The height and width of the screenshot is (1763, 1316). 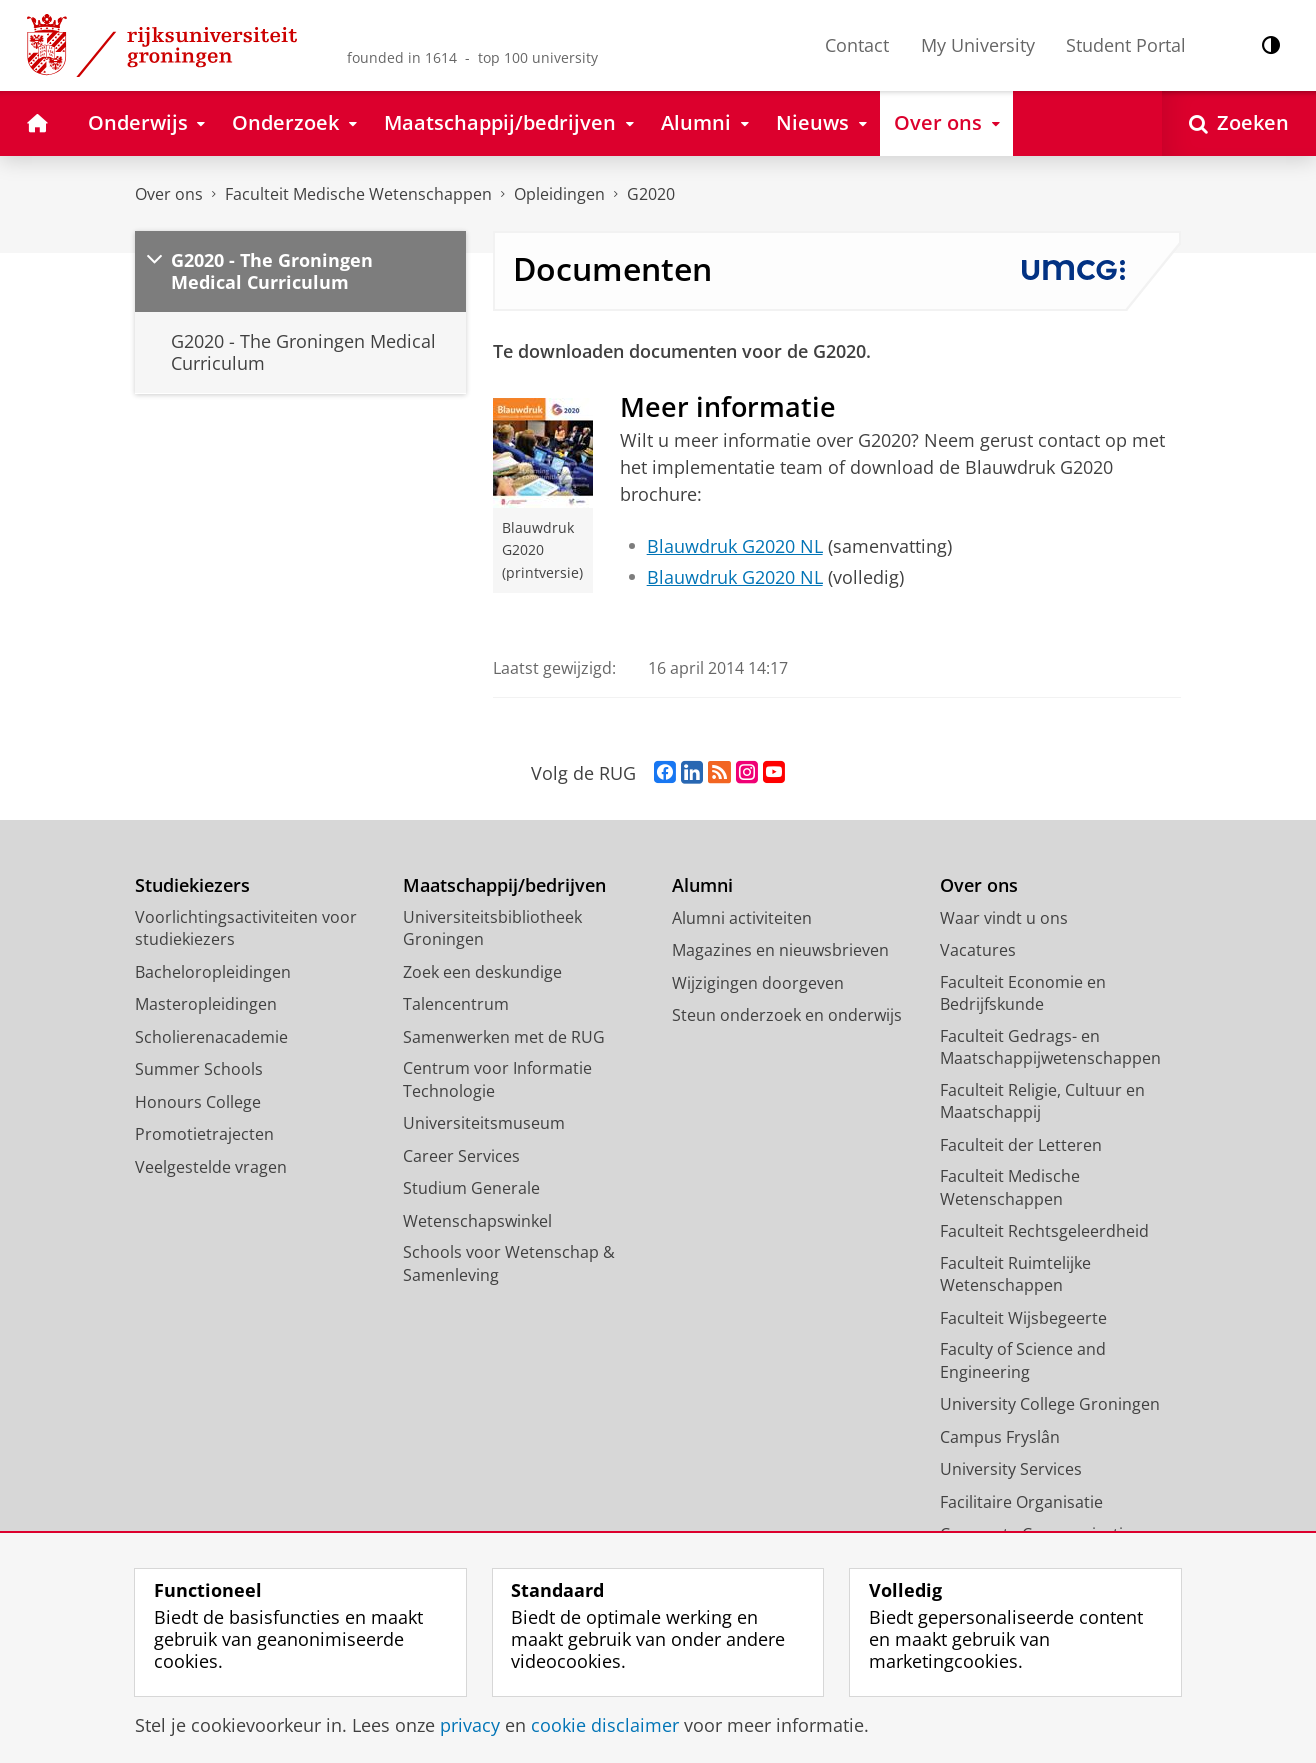 What do you see at coordinates (211, 1037) in the screenshot?
I see `Scholierenacademie` at bounding box center [211, 1037].